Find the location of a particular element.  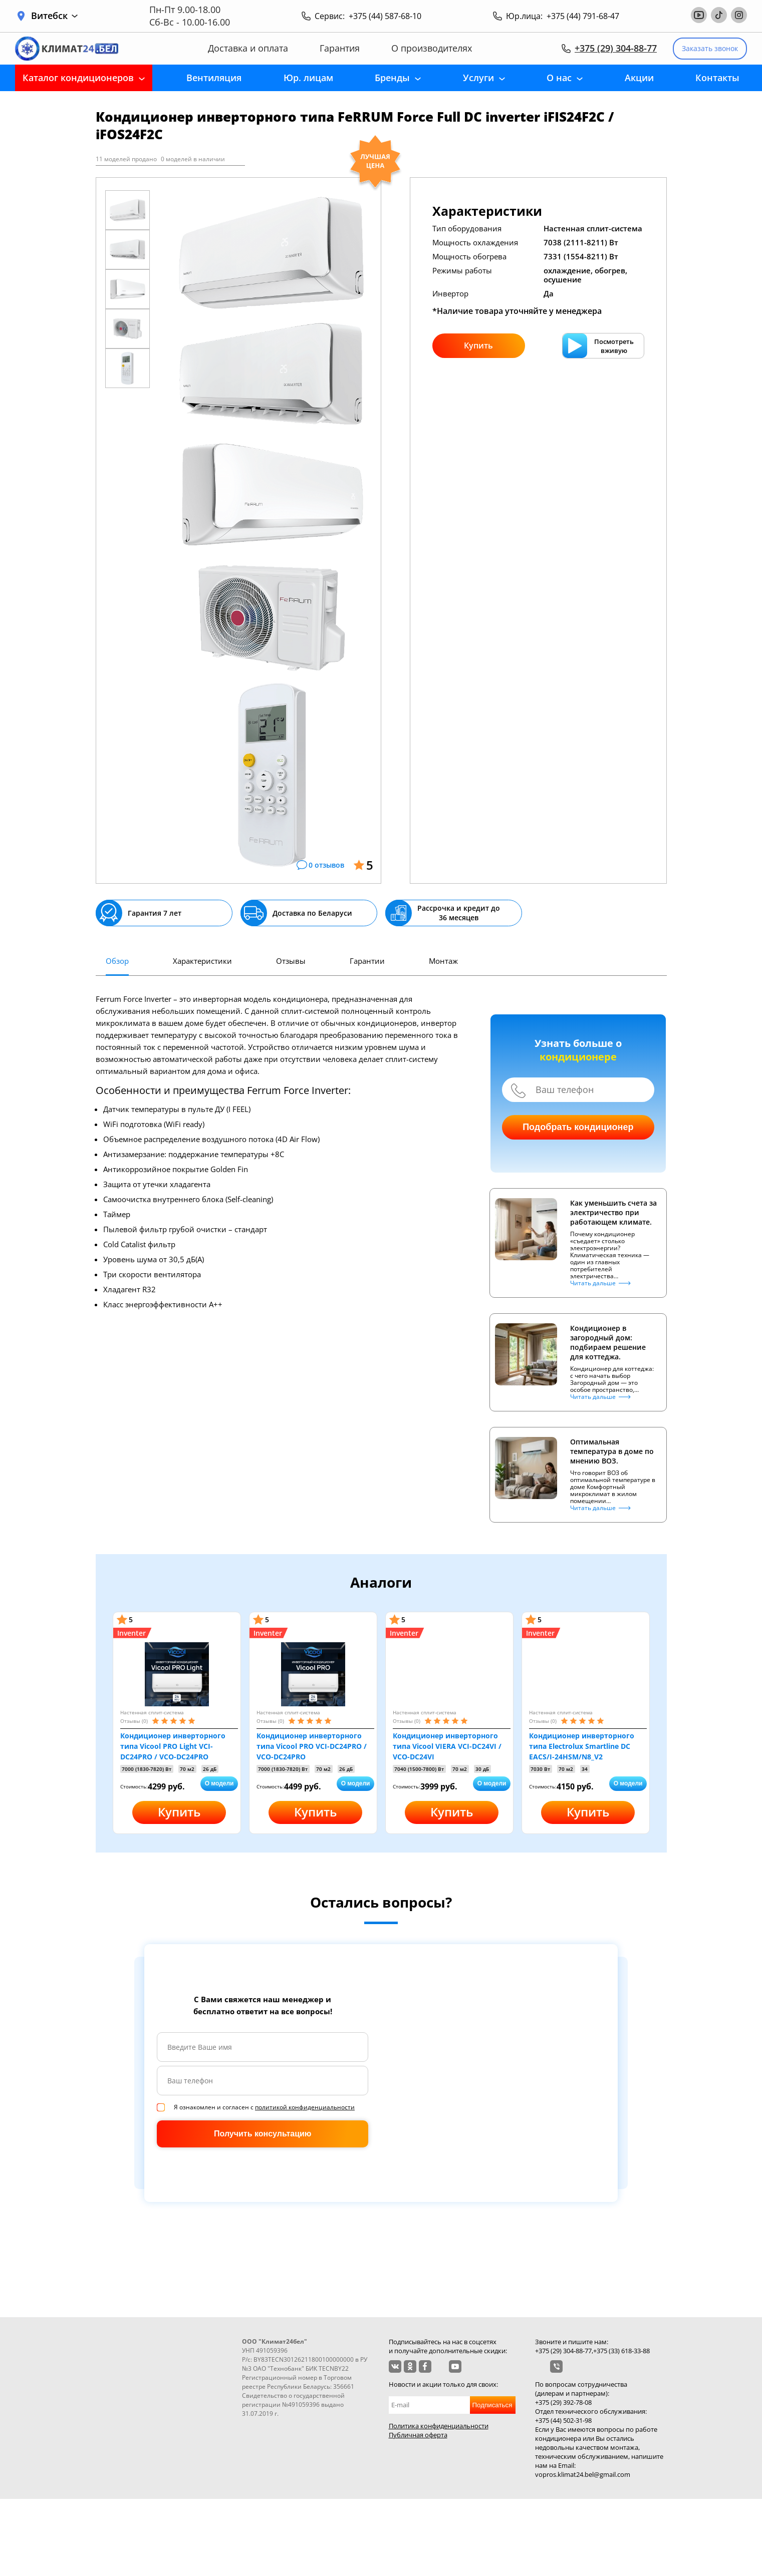

Гарантии is located at coordinates (367, 961).